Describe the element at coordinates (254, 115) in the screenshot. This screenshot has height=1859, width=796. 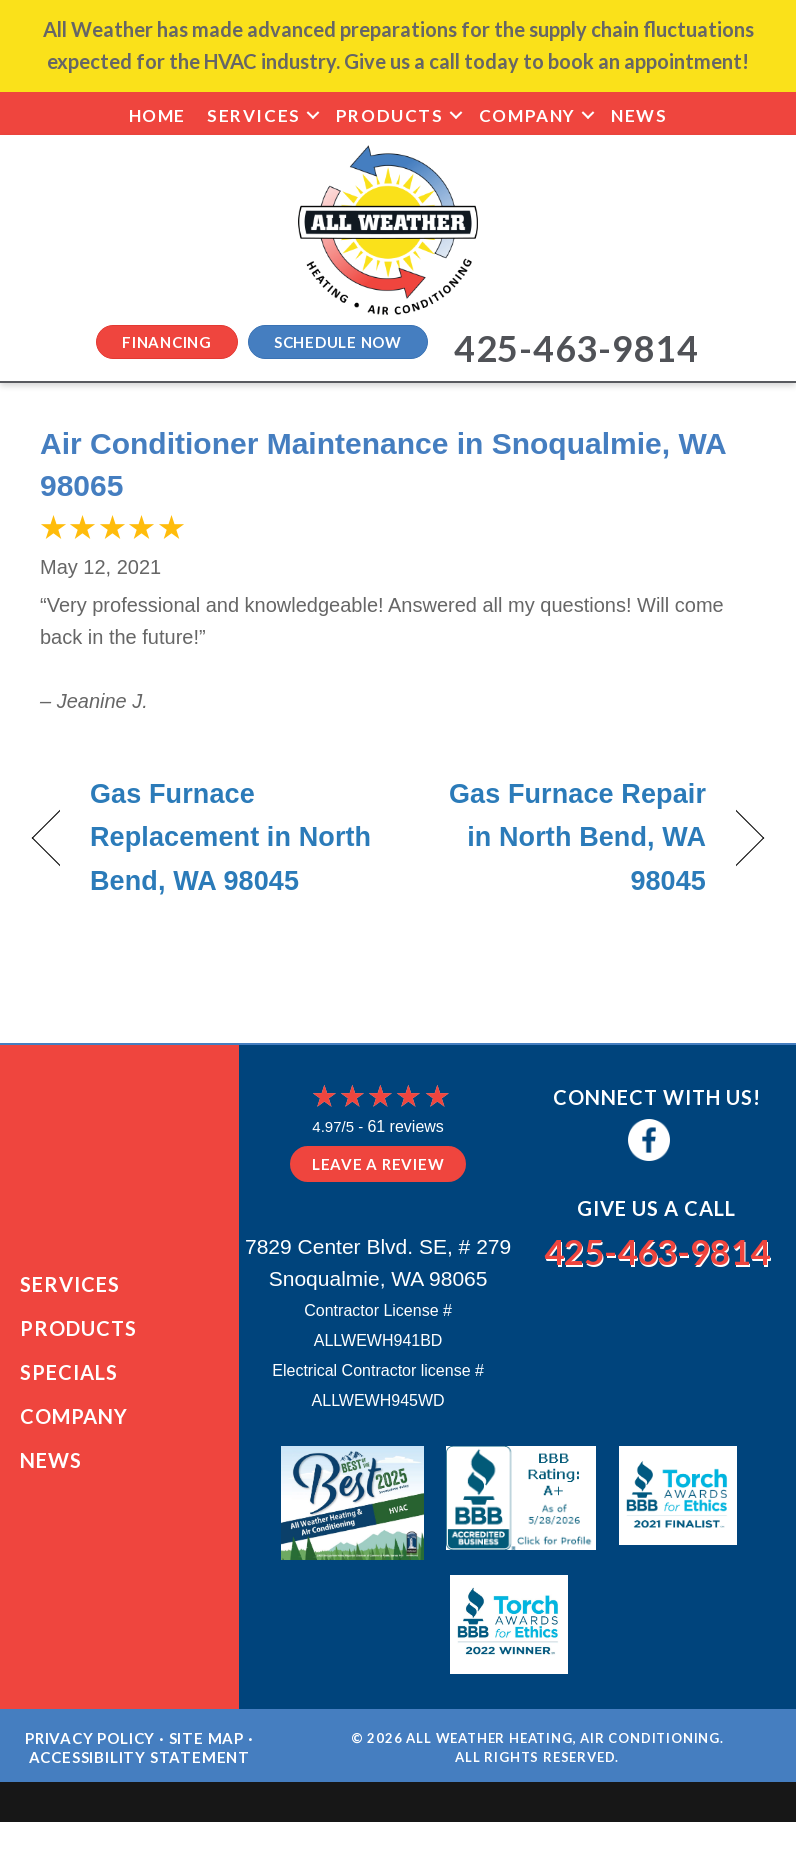
I see `Services` at that location.